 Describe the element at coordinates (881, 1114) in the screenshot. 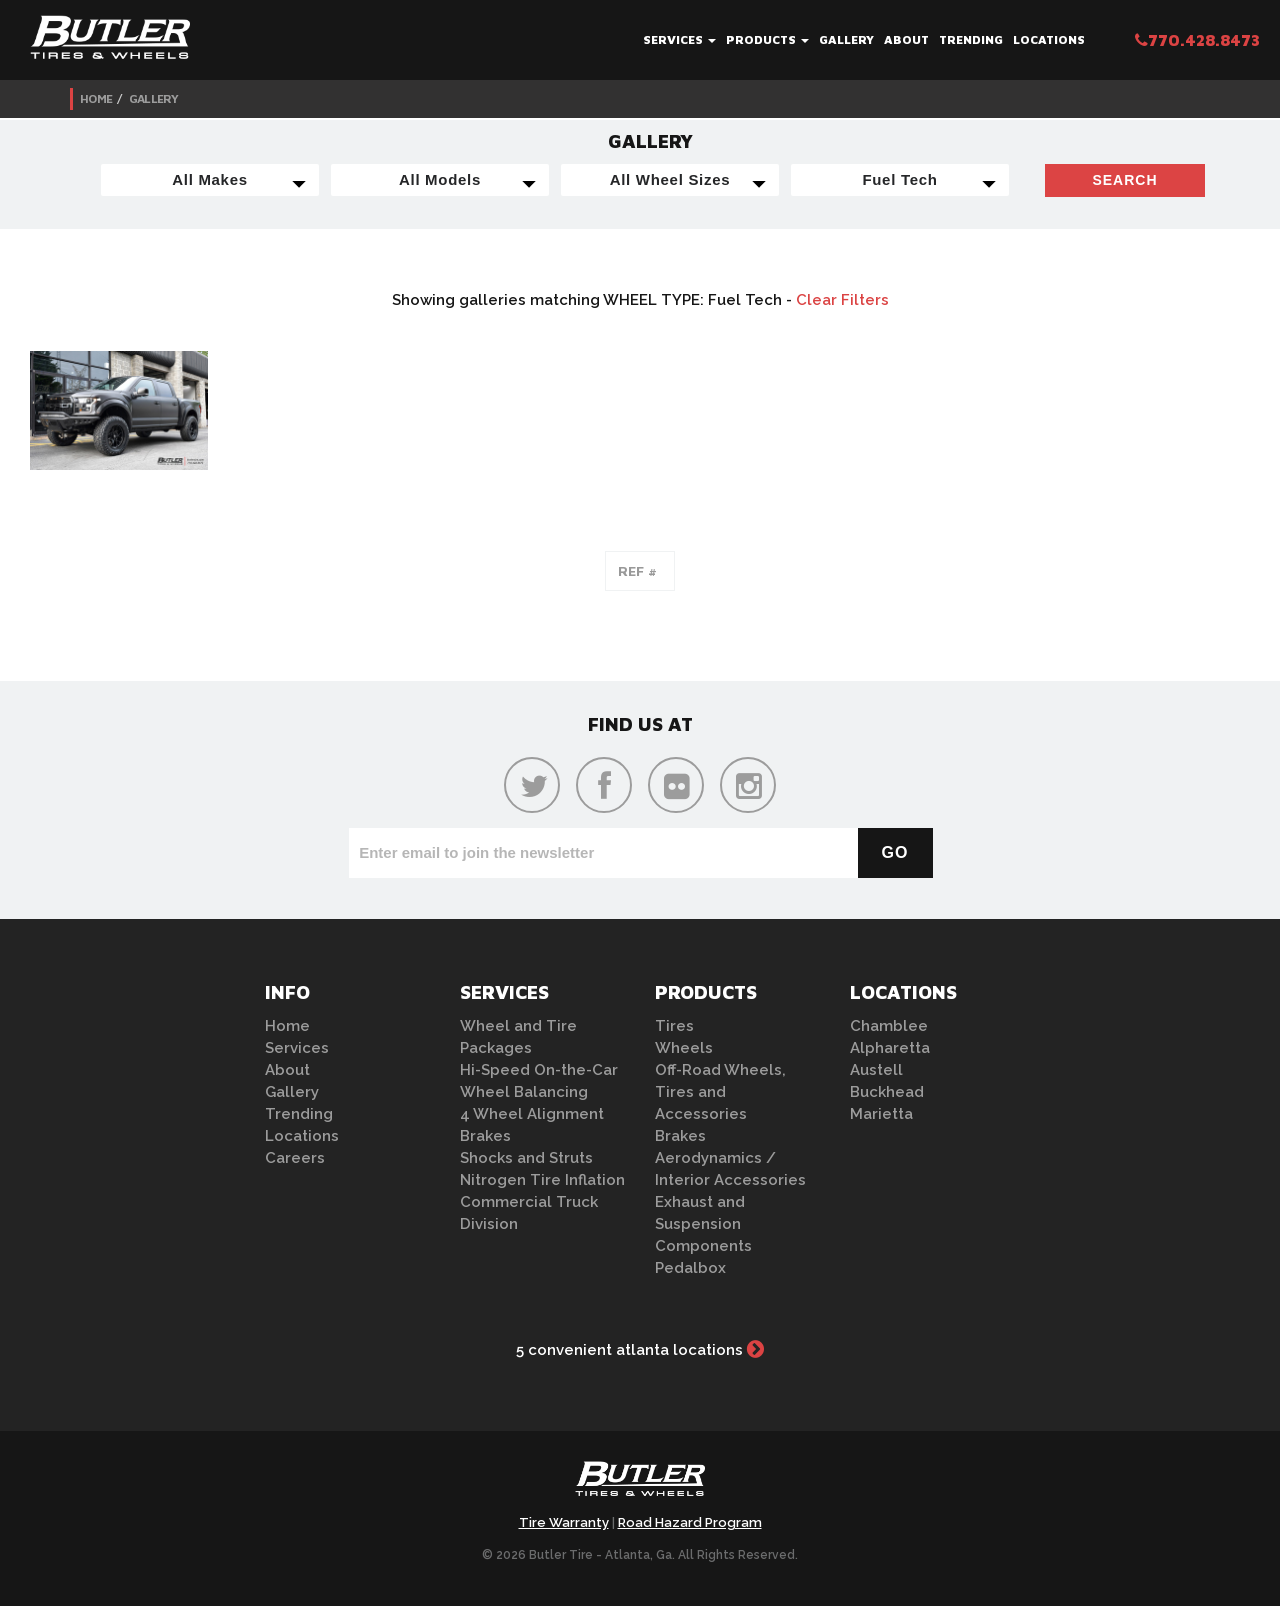

I see `Marietta` at that location.